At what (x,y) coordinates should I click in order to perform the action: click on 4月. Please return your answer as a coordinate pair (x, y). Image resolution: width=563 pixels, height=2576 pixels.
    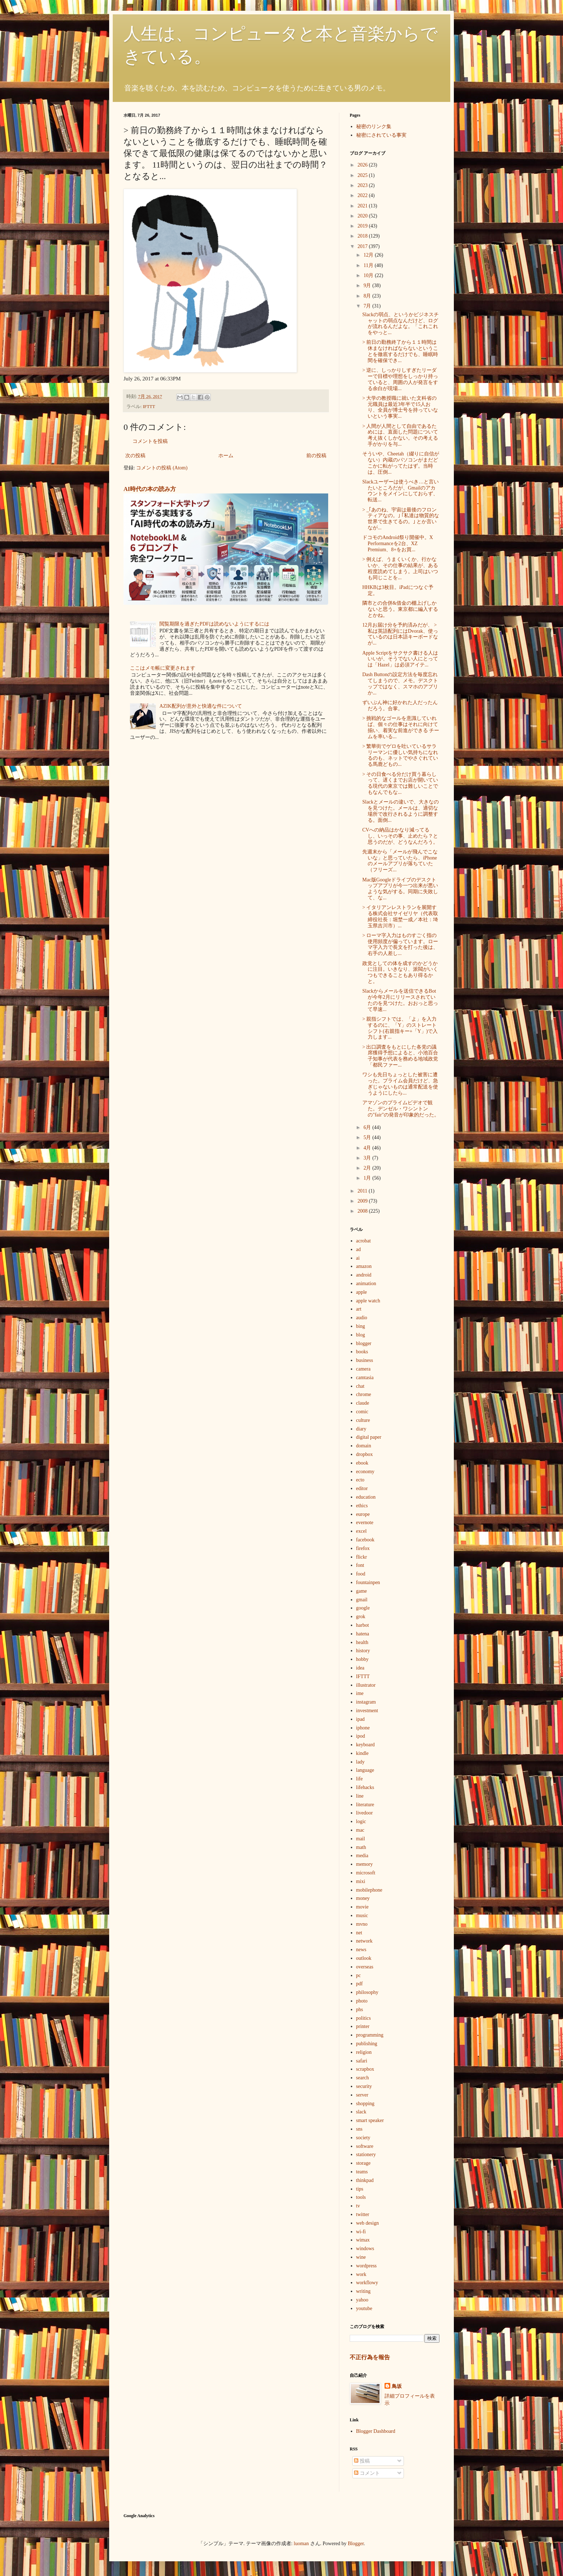
    Looking at the image, I should click on (367, 1148).